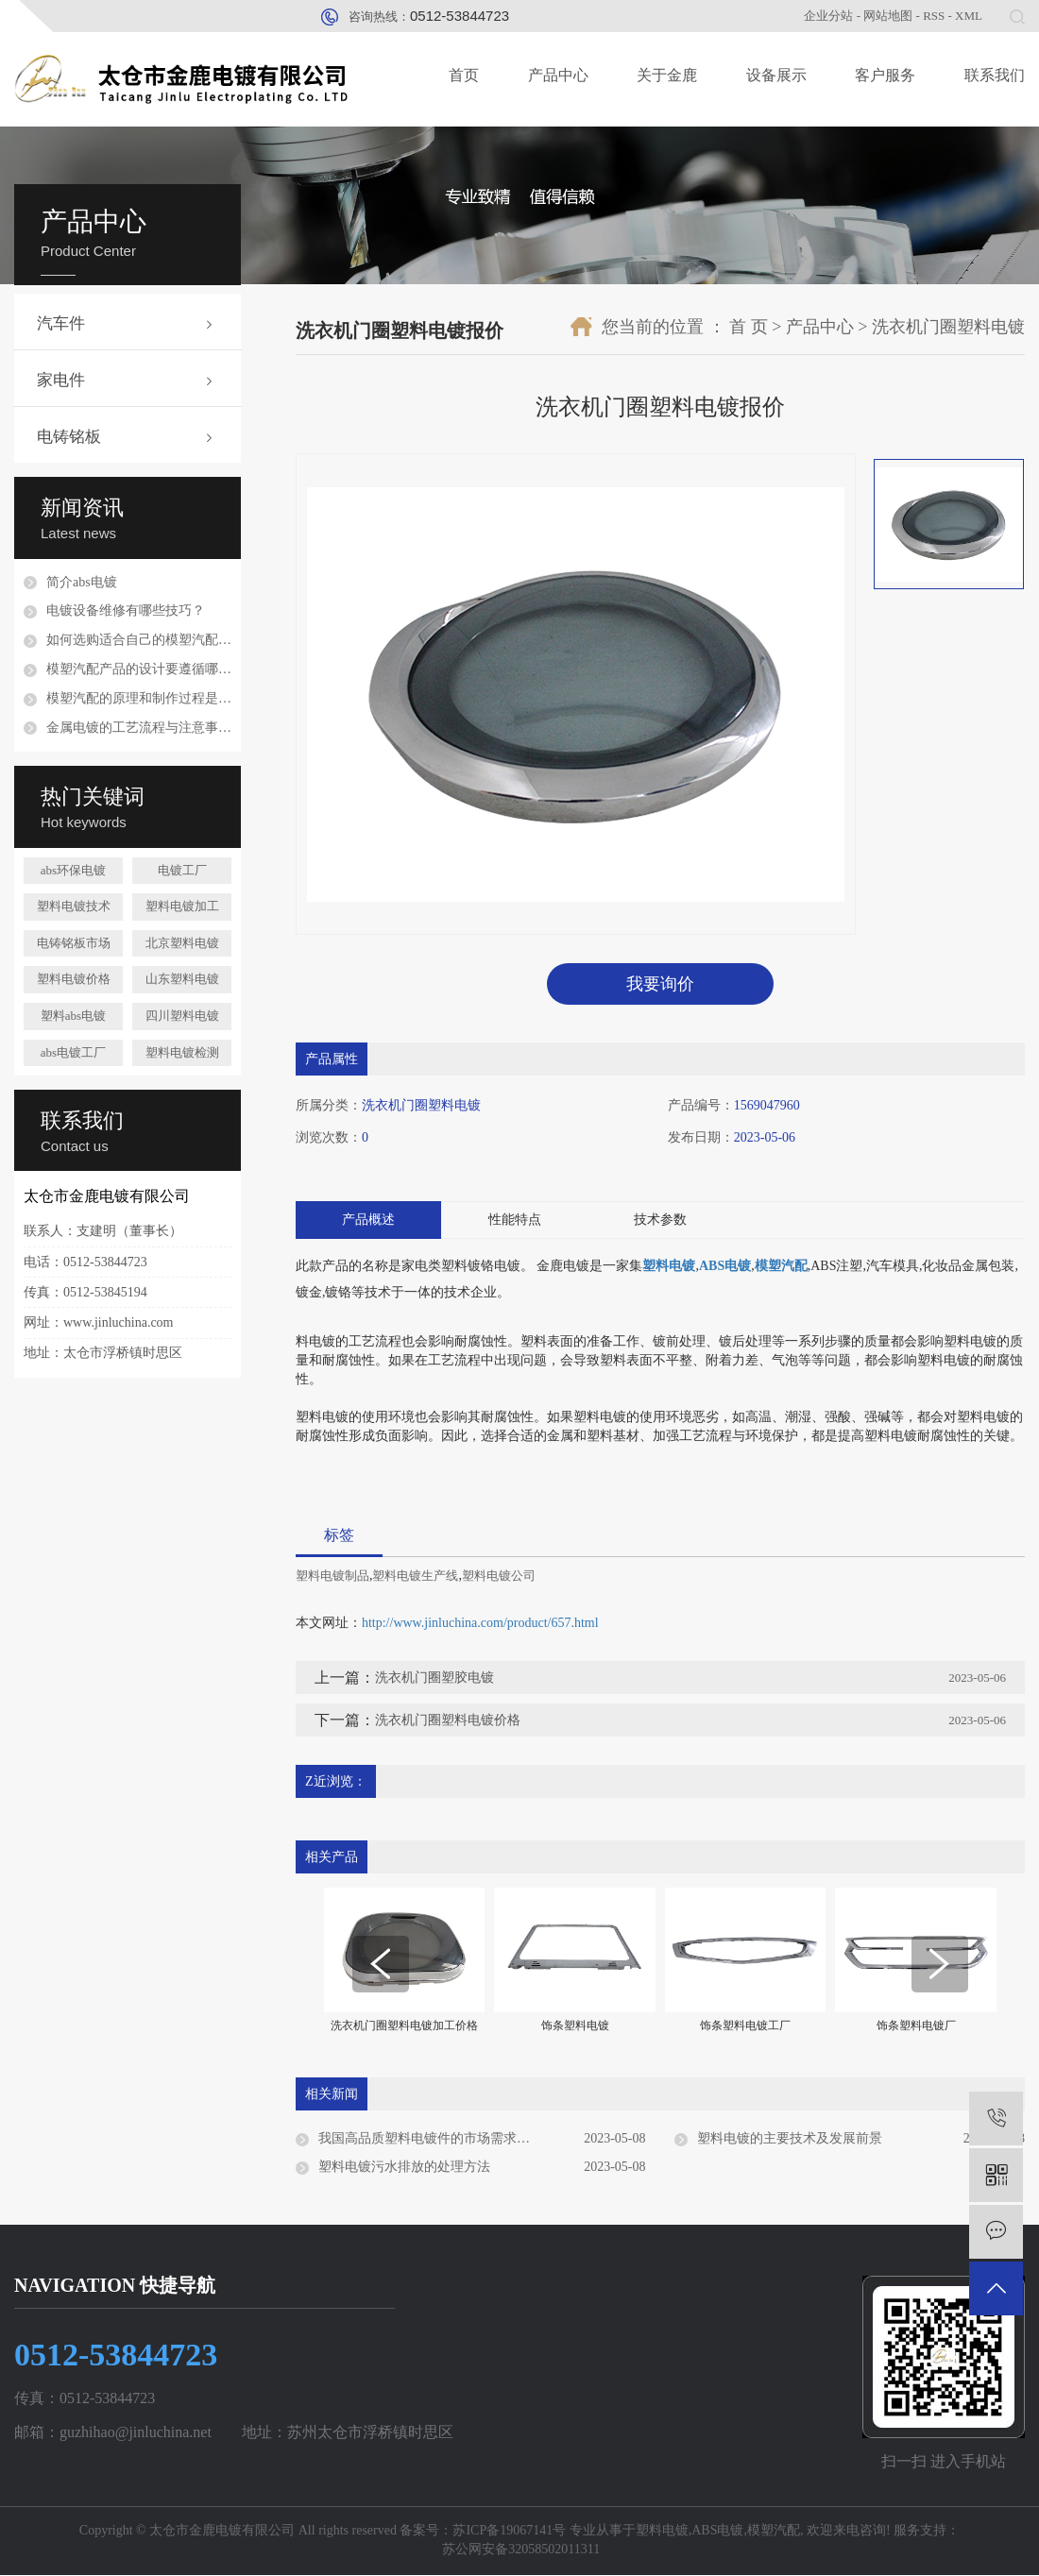 This screenshot has height=2576, width=1039. What do you see at coordinates (887, 15) in the screenshot?
I see `网站地图` at bounding box center [887, 15].